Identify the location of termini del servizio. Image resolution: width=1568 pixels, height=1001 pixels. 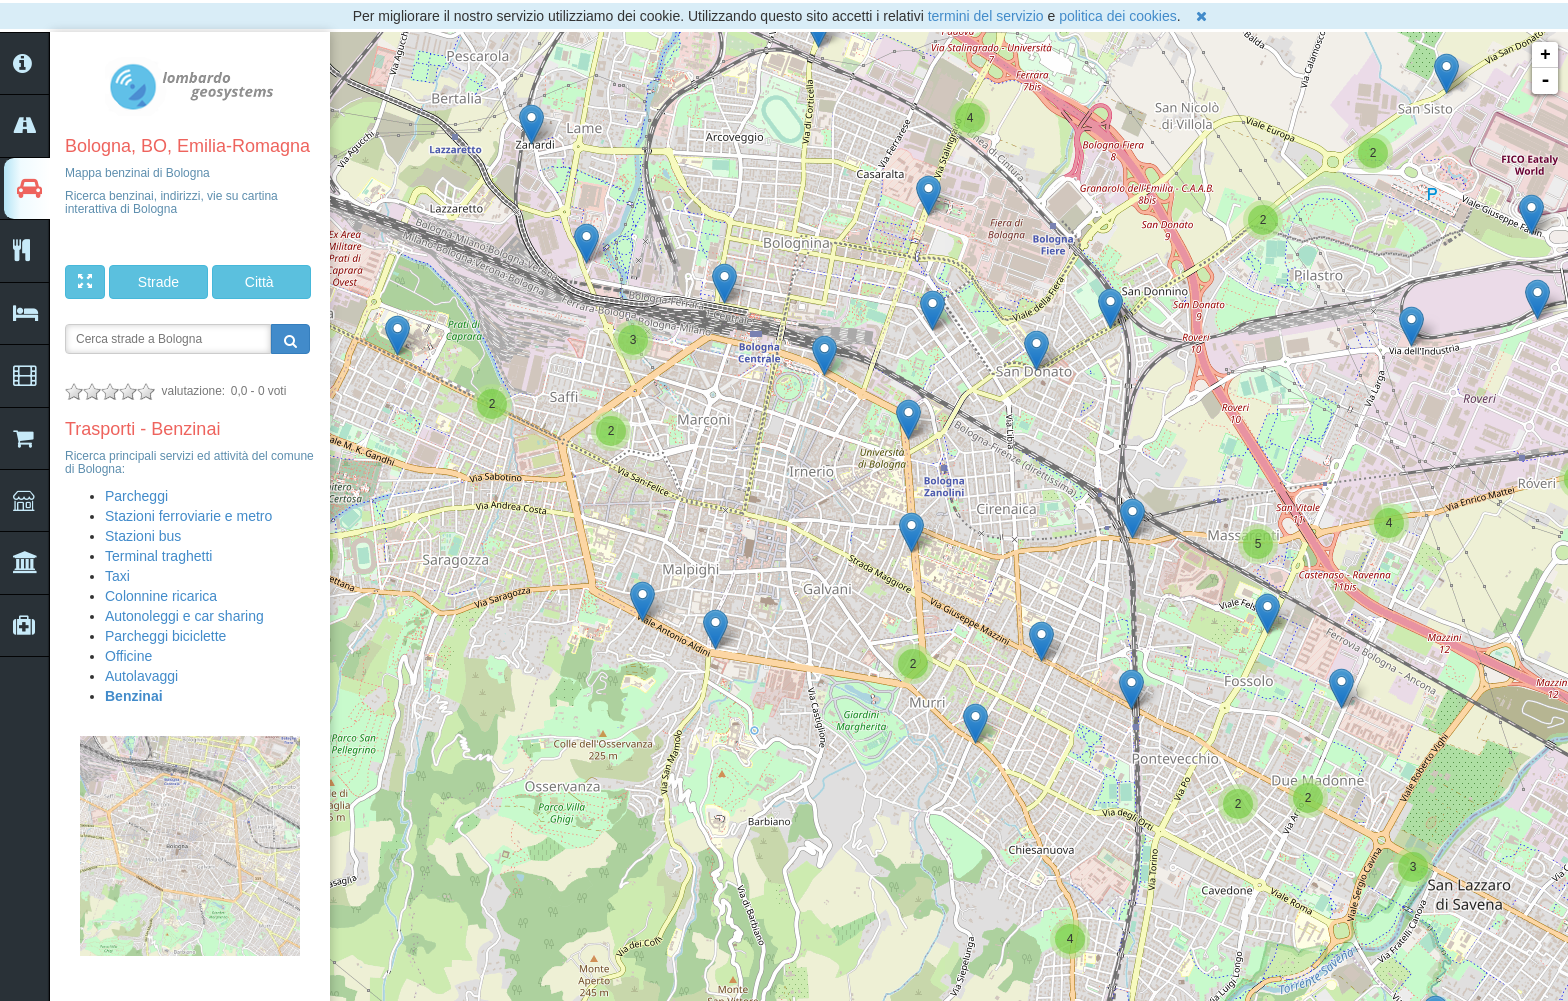
(986, 16).